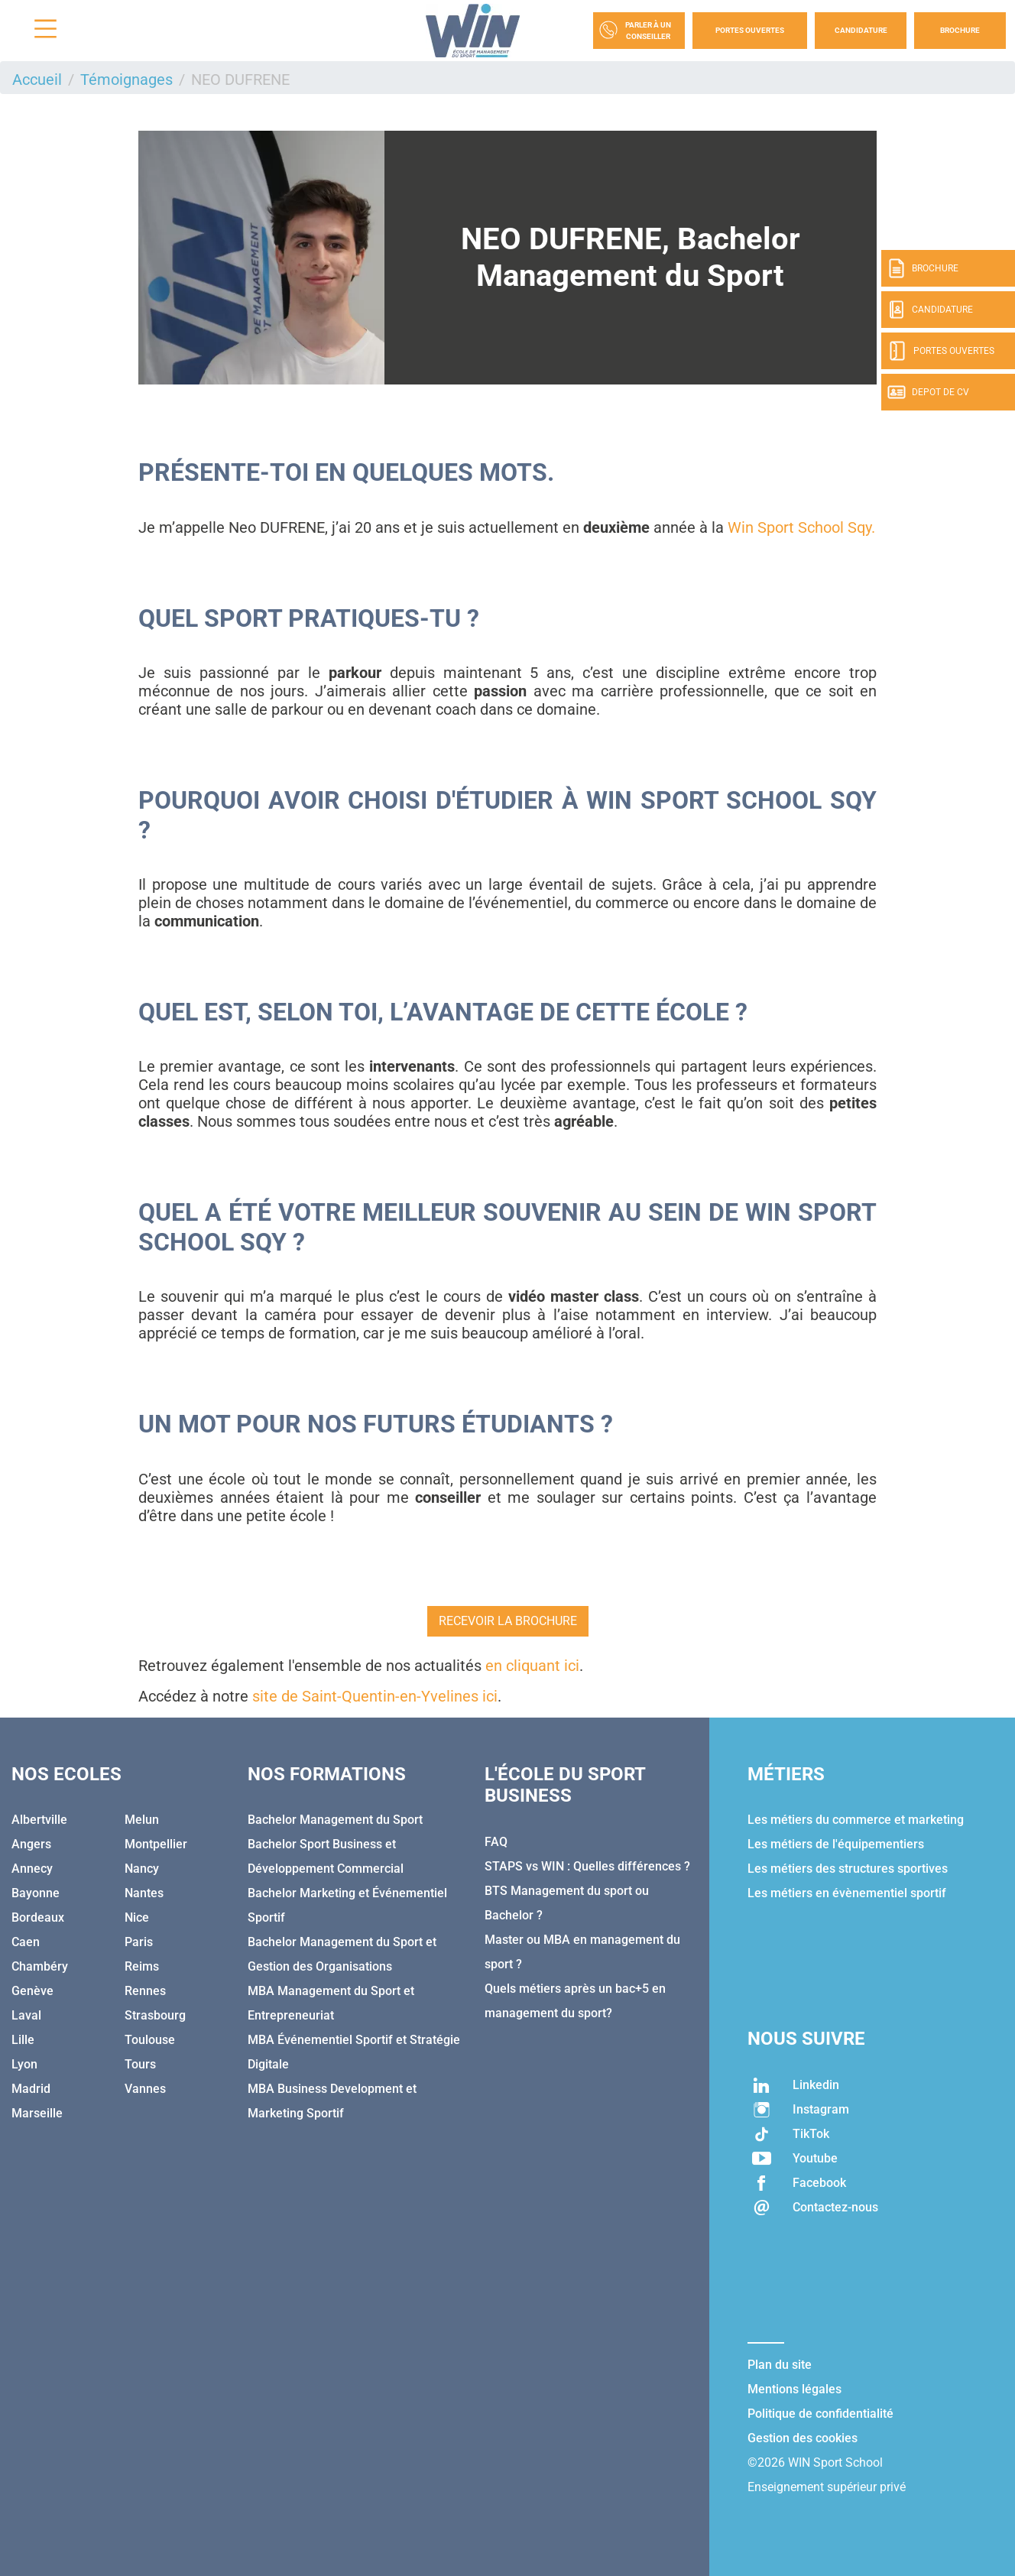  Describe the element at coordinates (145, 2088) in the screenshot. I see `Vannes` at that location.